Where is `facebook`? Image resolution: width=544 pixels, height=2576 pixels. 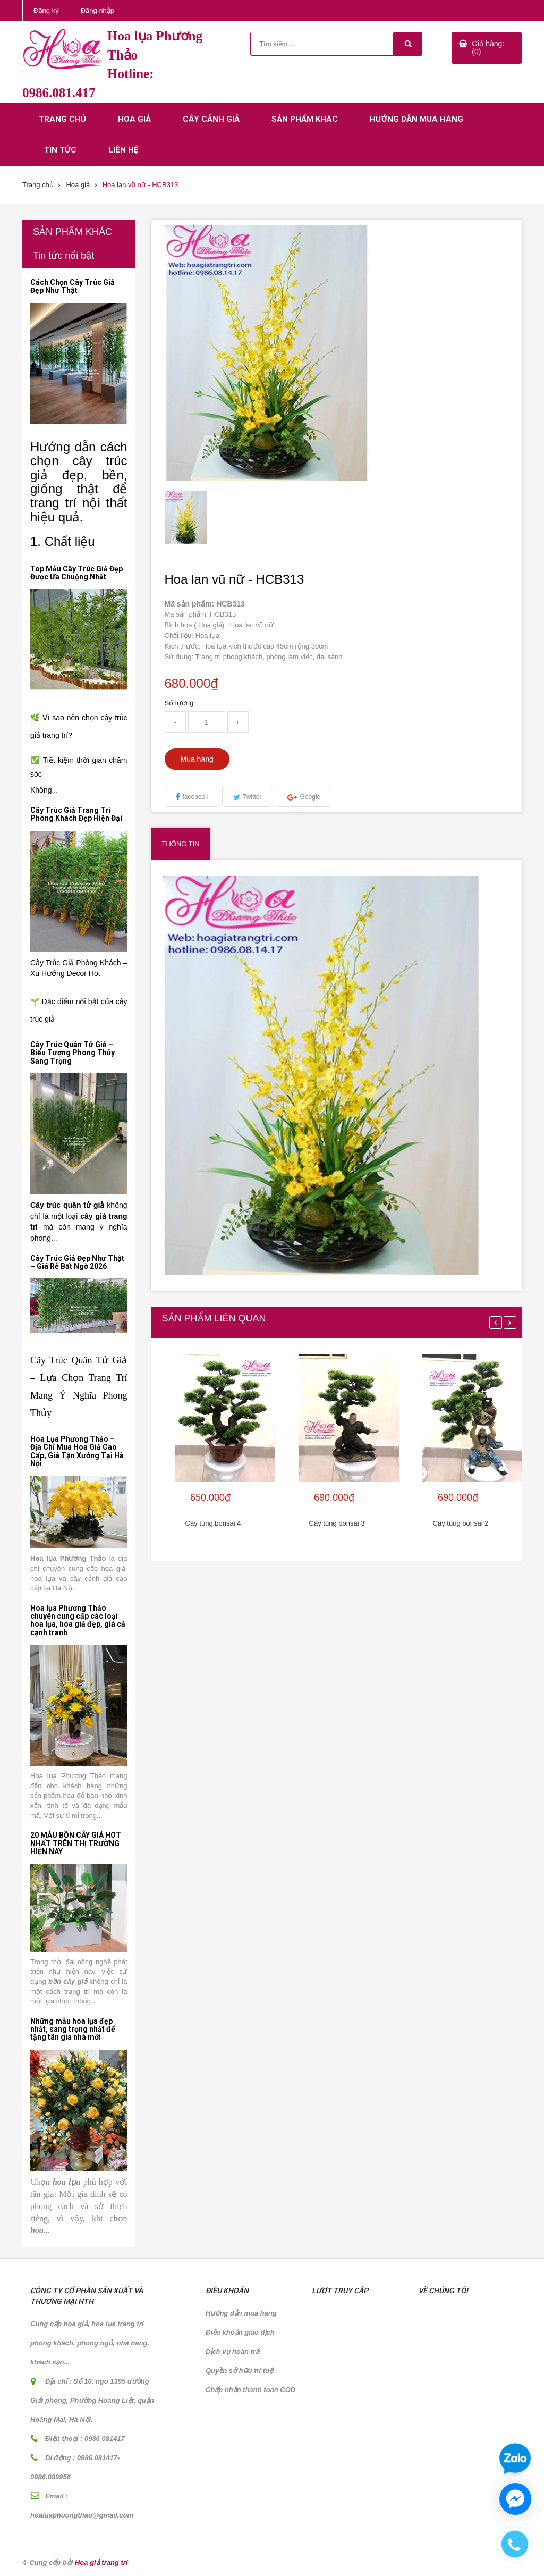
facebook is located at coordinates (196, 797).